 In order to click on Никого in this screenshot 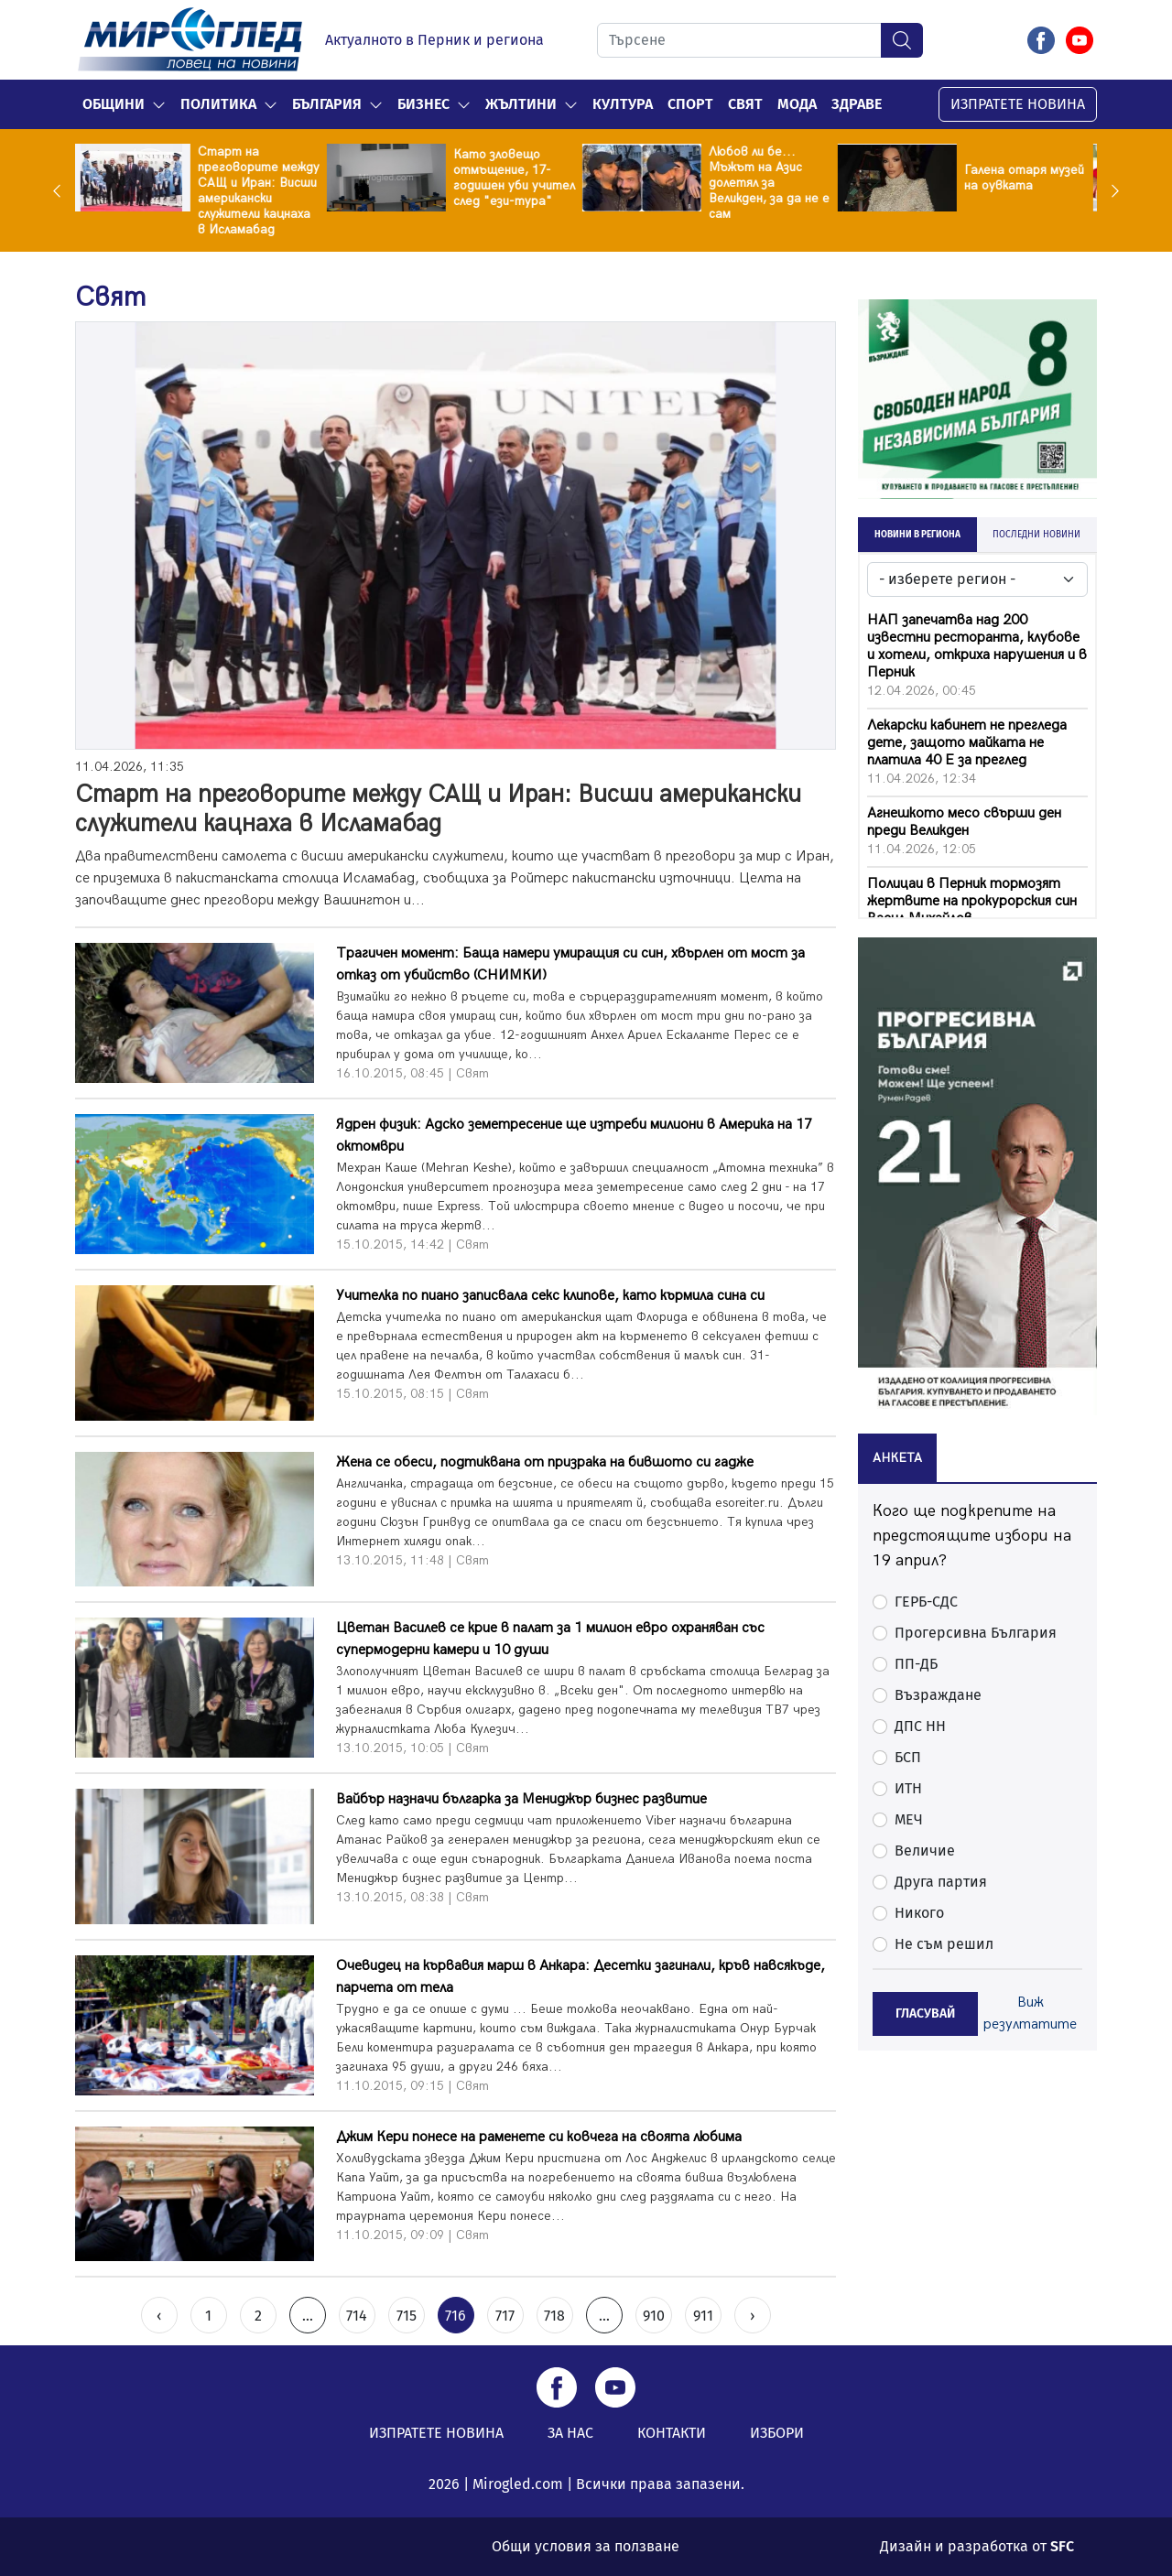, I will do `click(919, 1912)`.